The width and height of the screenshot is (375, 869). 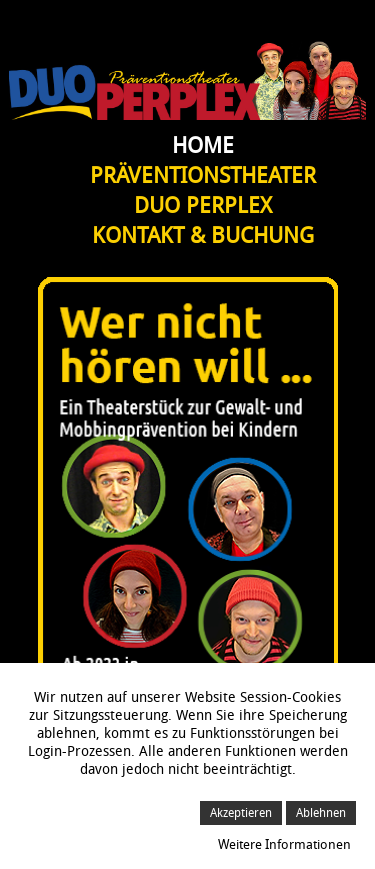 What do you see at coordinates (321, 813) in the screenshot?
I see `Ablehnen` at bounding box center [321, 813].